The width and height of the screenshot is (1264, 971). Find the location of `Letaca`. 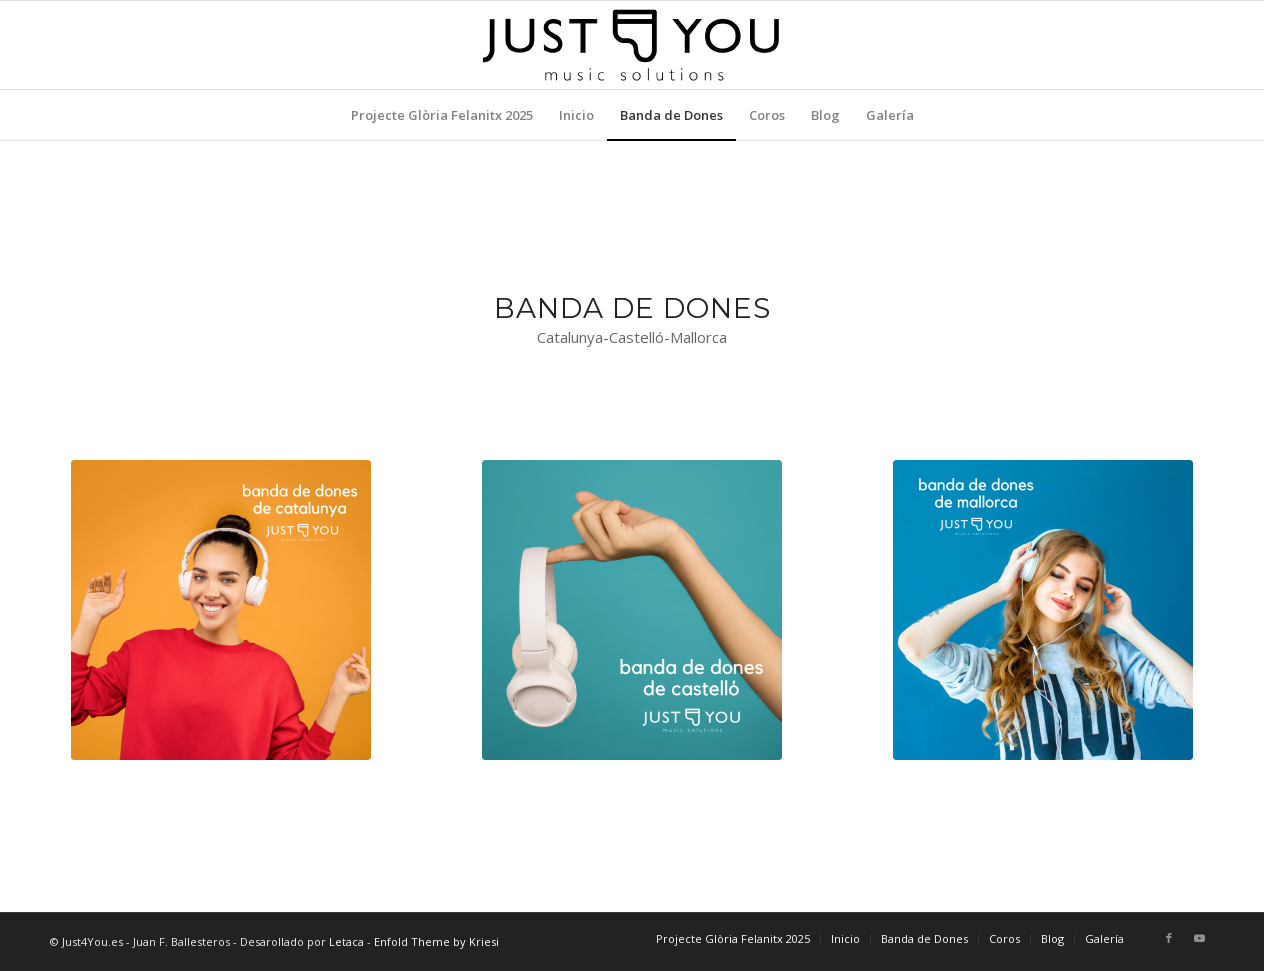

Letaca is located at coordinates (346, 941).